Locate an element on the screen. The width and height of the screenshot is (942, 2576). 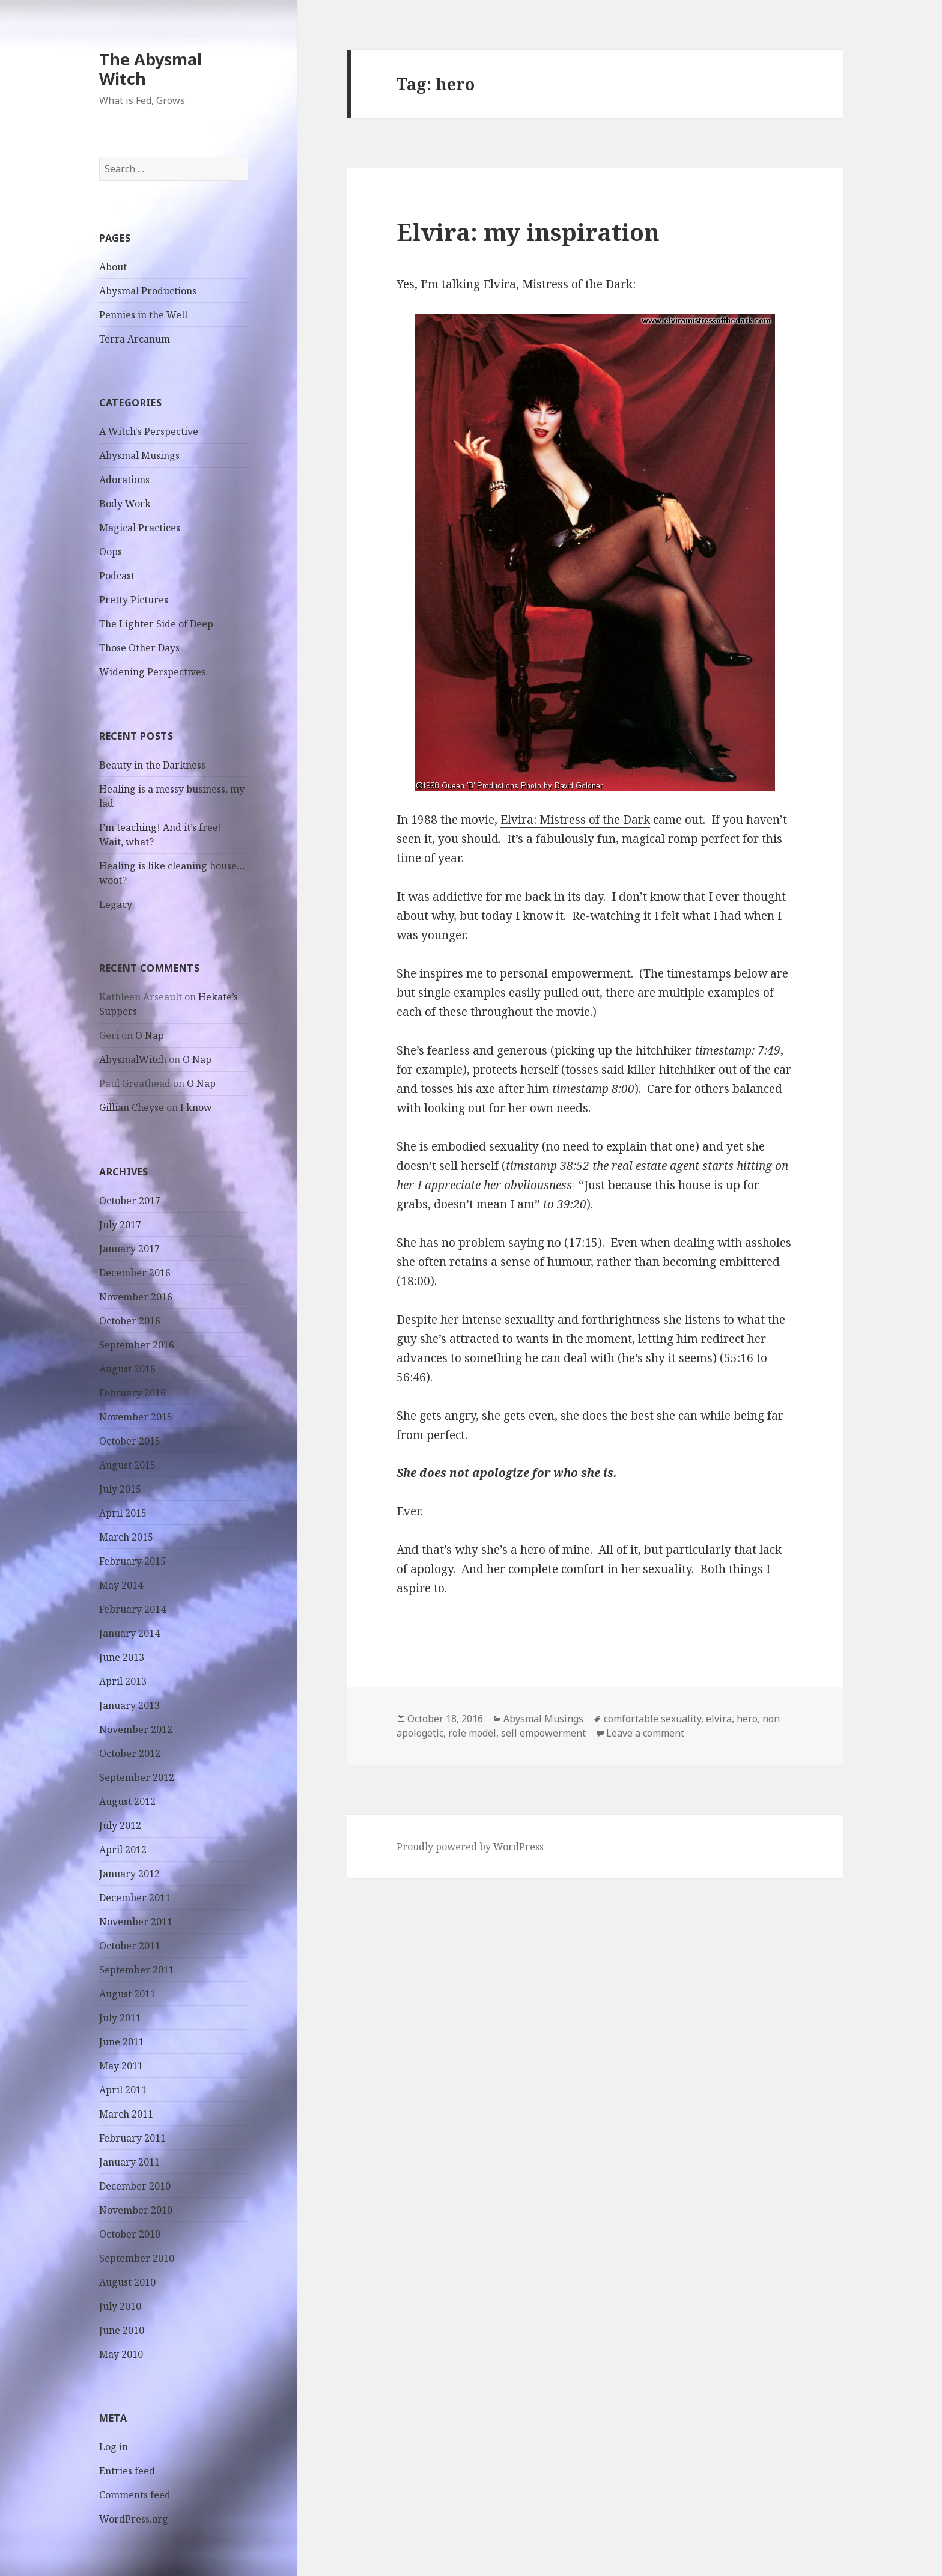
October 2015 is located at coordinates (129, 1441).